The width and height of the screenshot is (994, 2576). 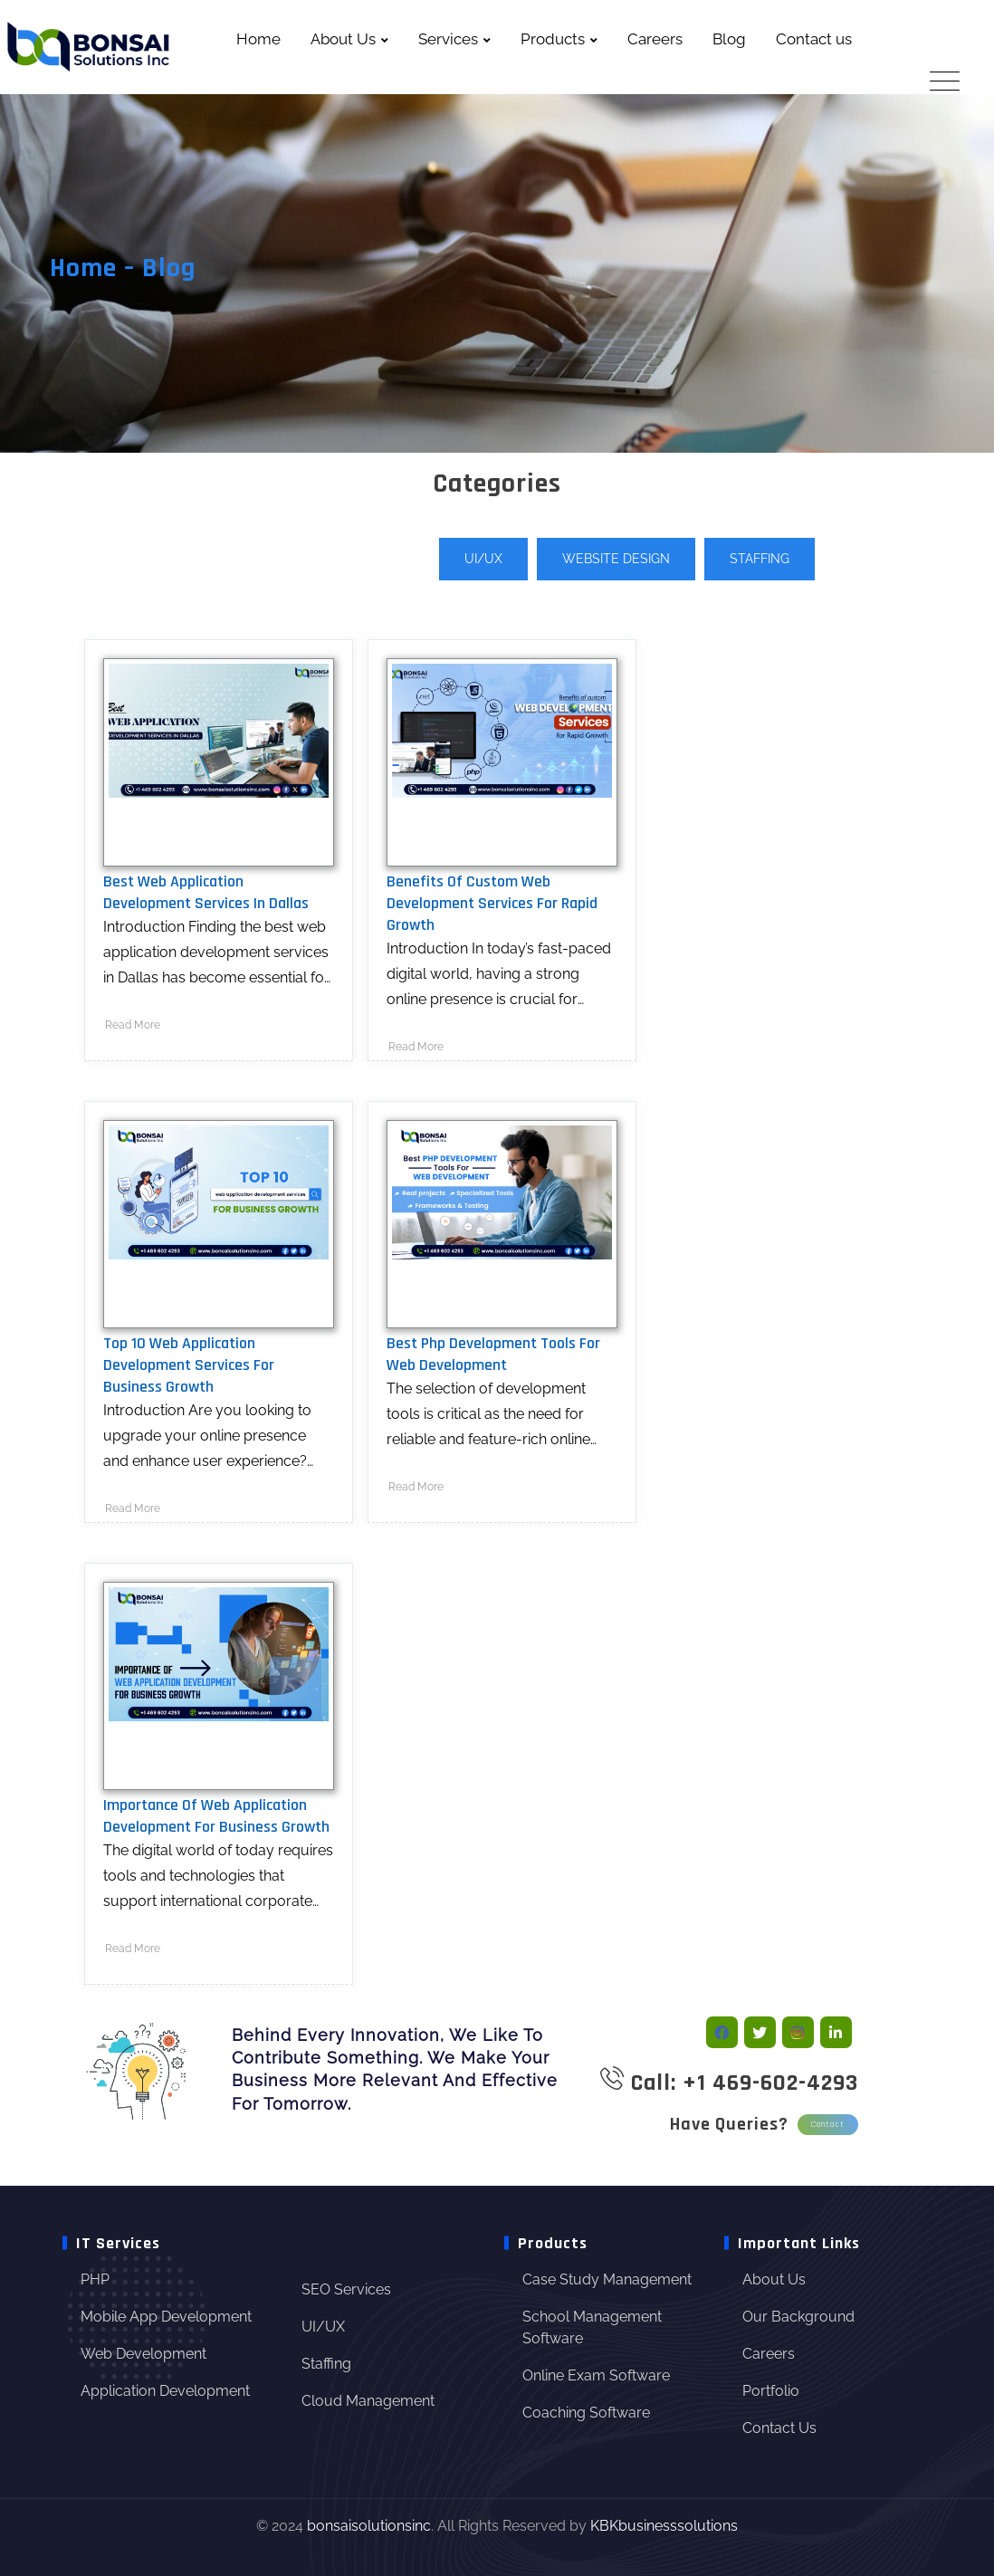 What do you see at coordinates (655, 39) in the screenshot?
I see `Careers` at bounding box center [655, 39].